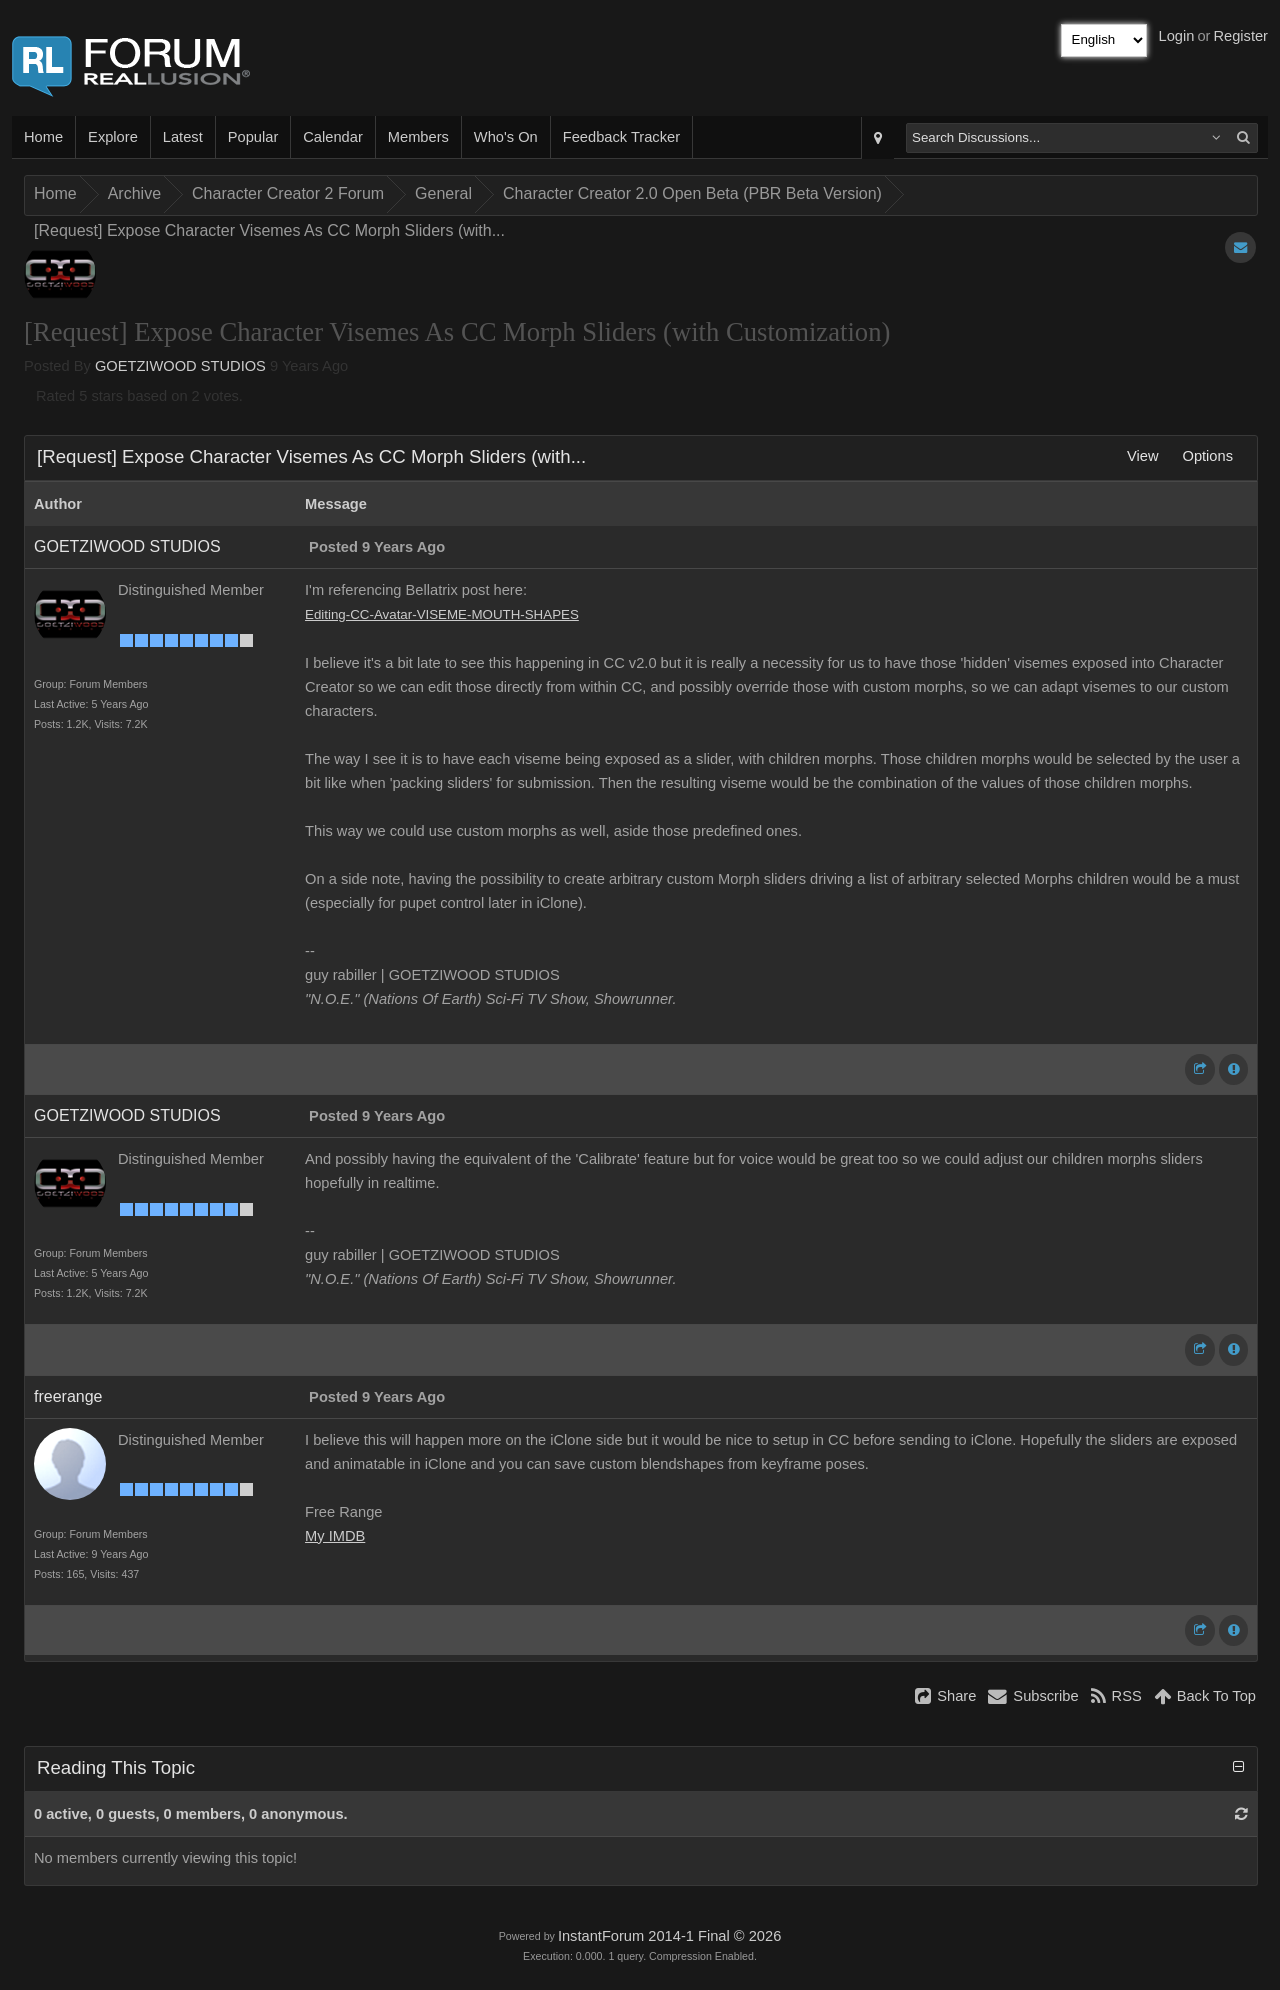  I want to click on Archive, so click(134, 193).